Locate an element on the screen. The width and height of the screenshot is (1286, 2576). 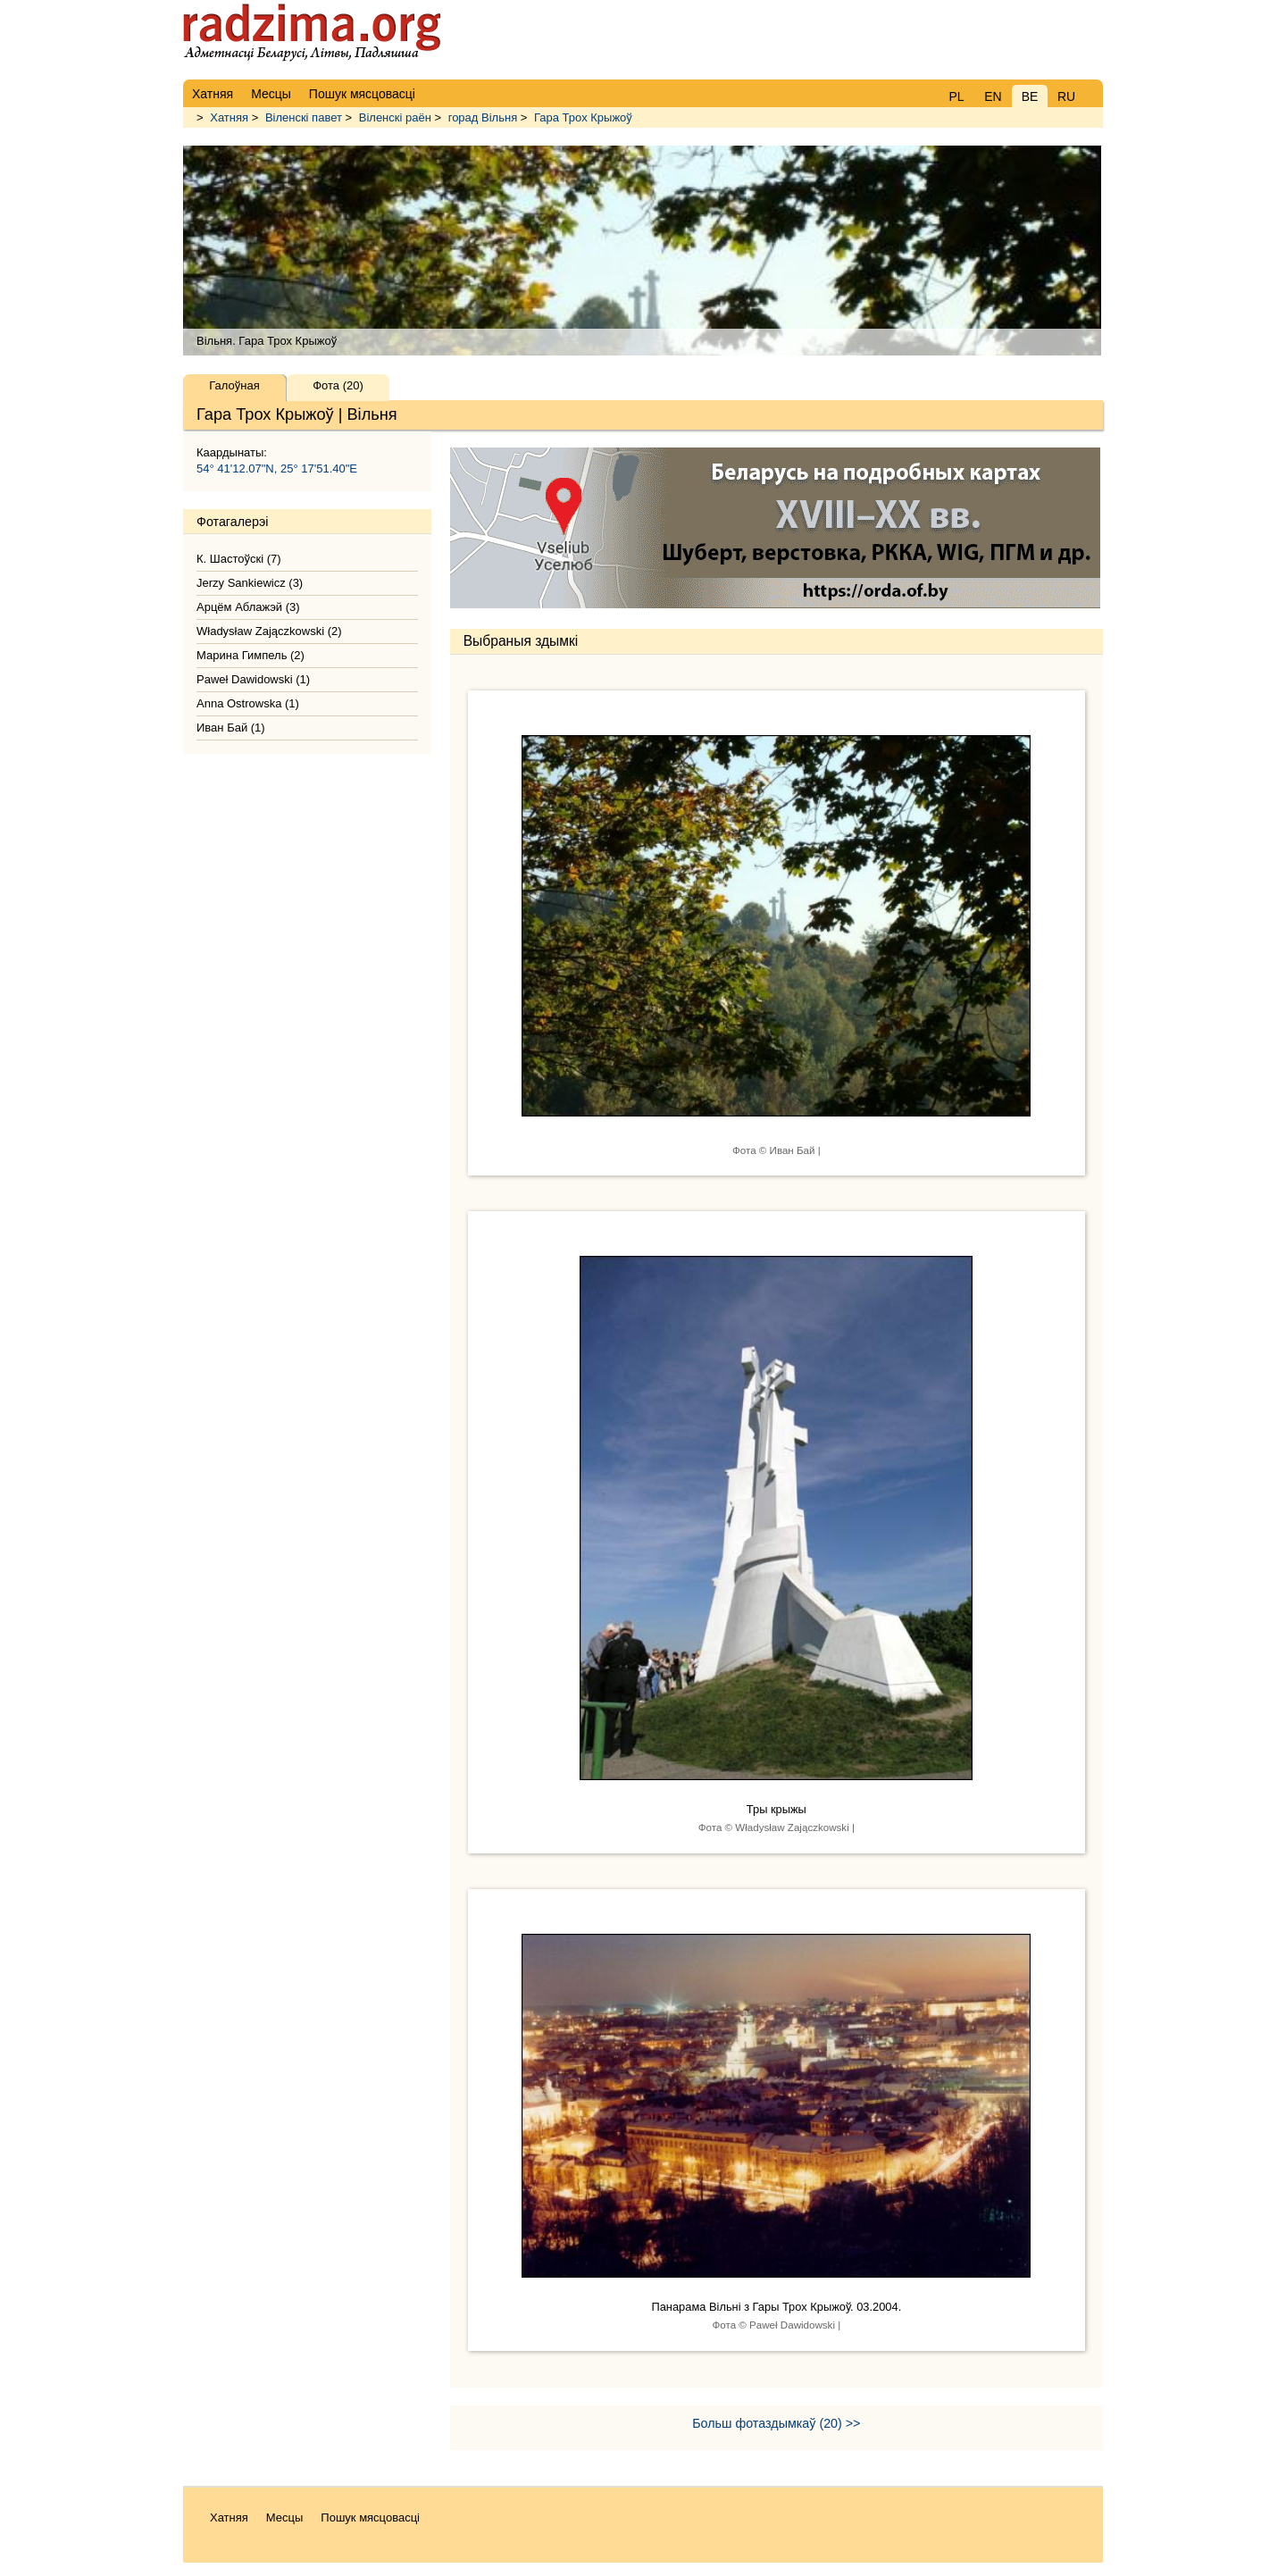
Гара Трох Крыжоў is located at coordinates (583, 117).